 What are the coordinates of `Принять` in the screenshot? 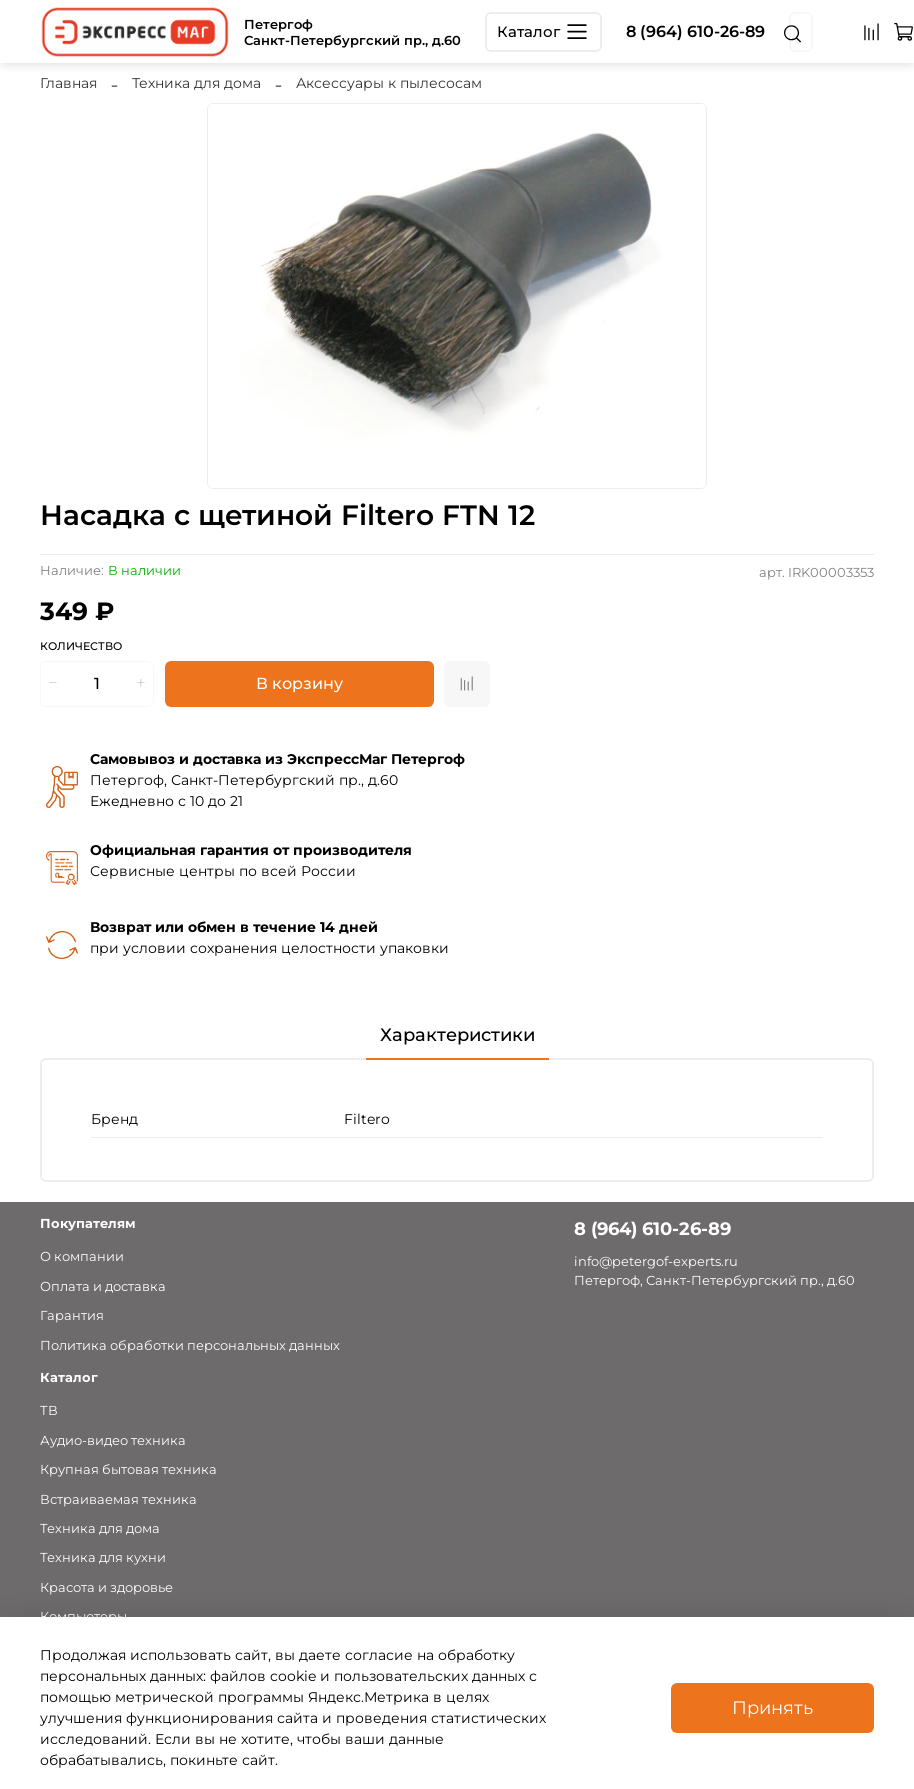 It's located at (772, 1707).